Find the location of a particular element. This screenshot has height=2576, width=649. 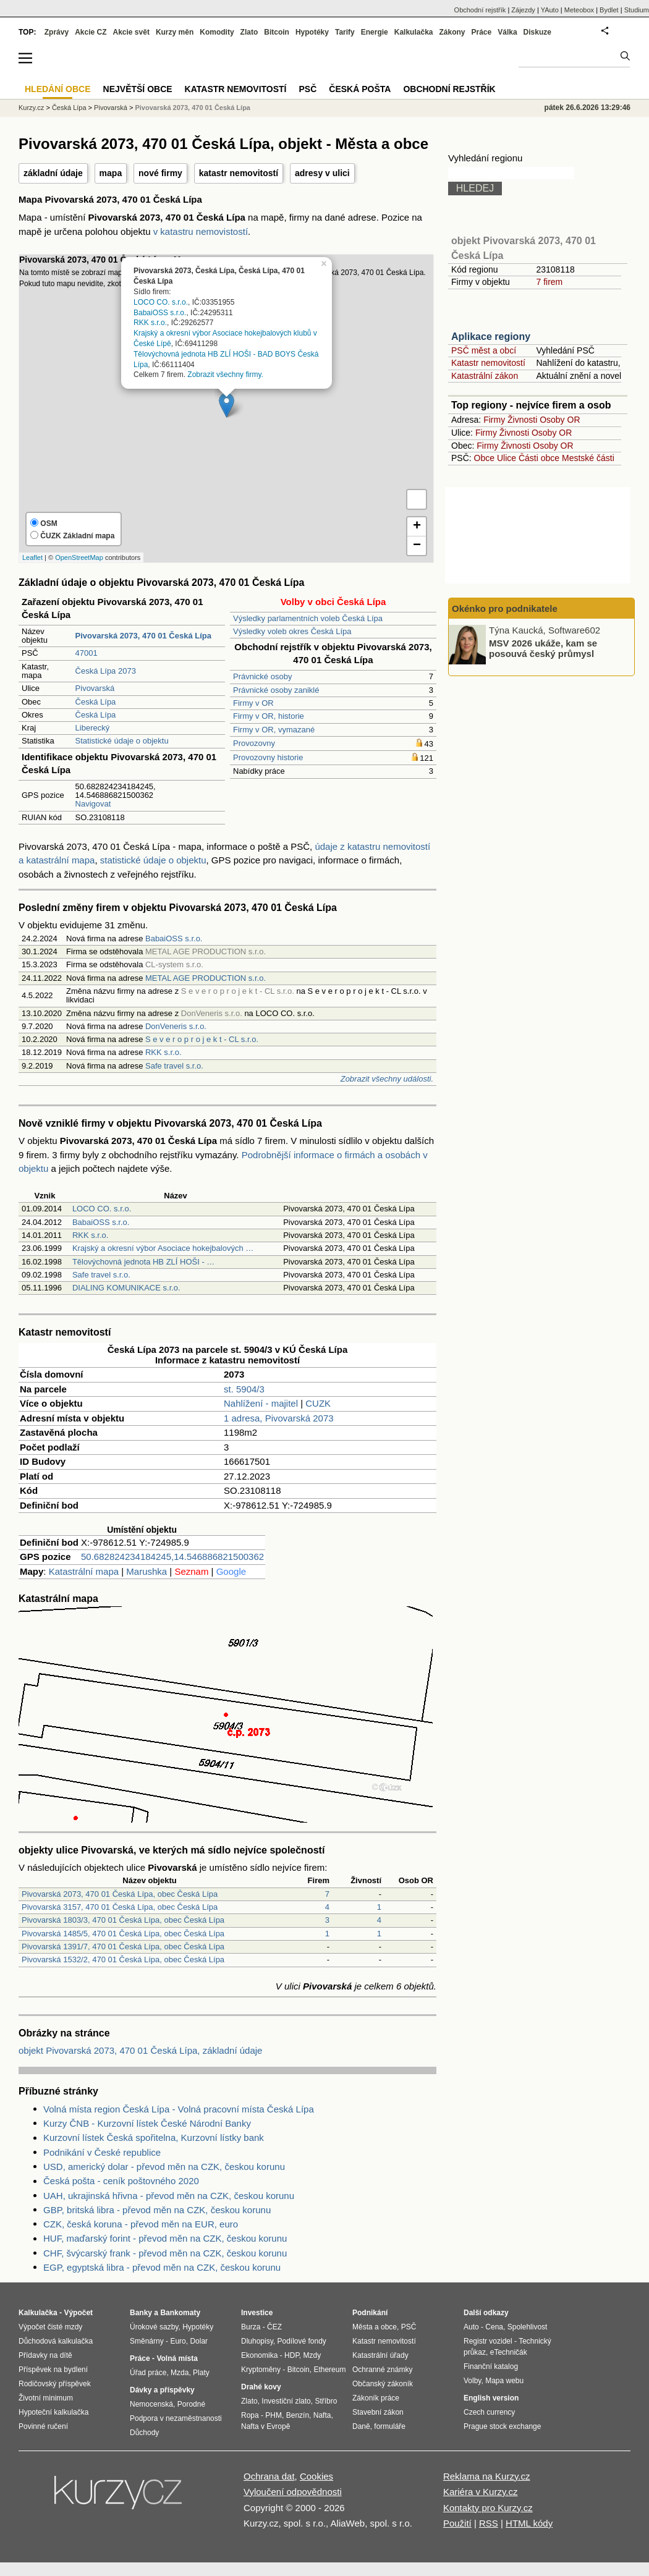

Vyloučení odpovědnosti is located at coordinates (293, 2491).